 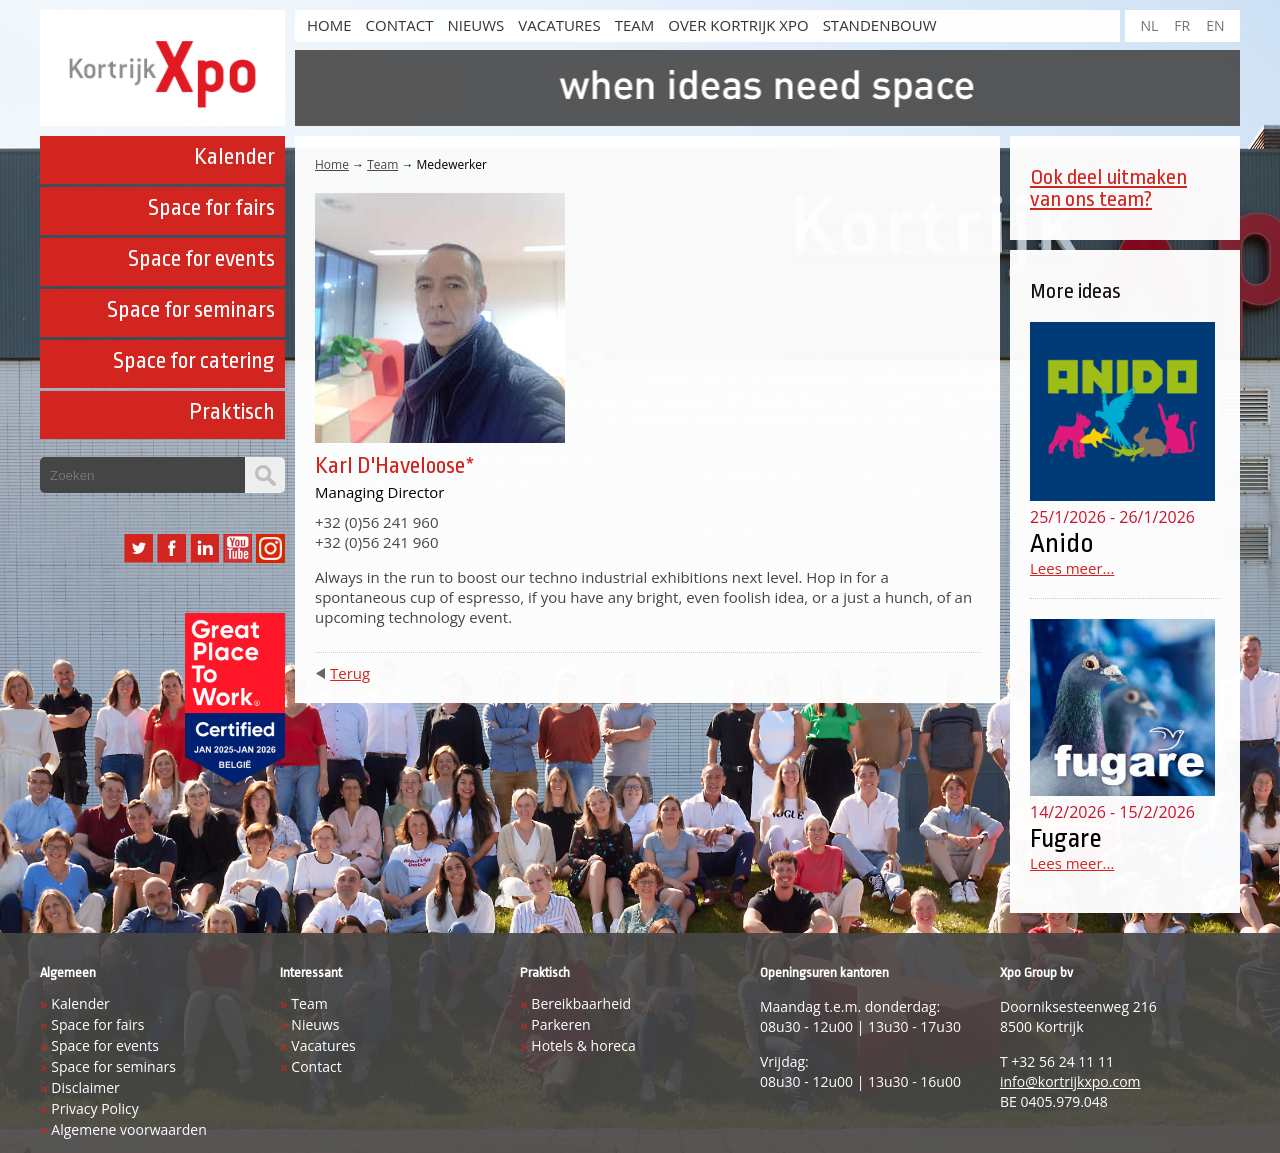 What do you see at coordinates (191, 310) in the screenshot?
I see `Space for seminars` at bounding box center [191, 310].